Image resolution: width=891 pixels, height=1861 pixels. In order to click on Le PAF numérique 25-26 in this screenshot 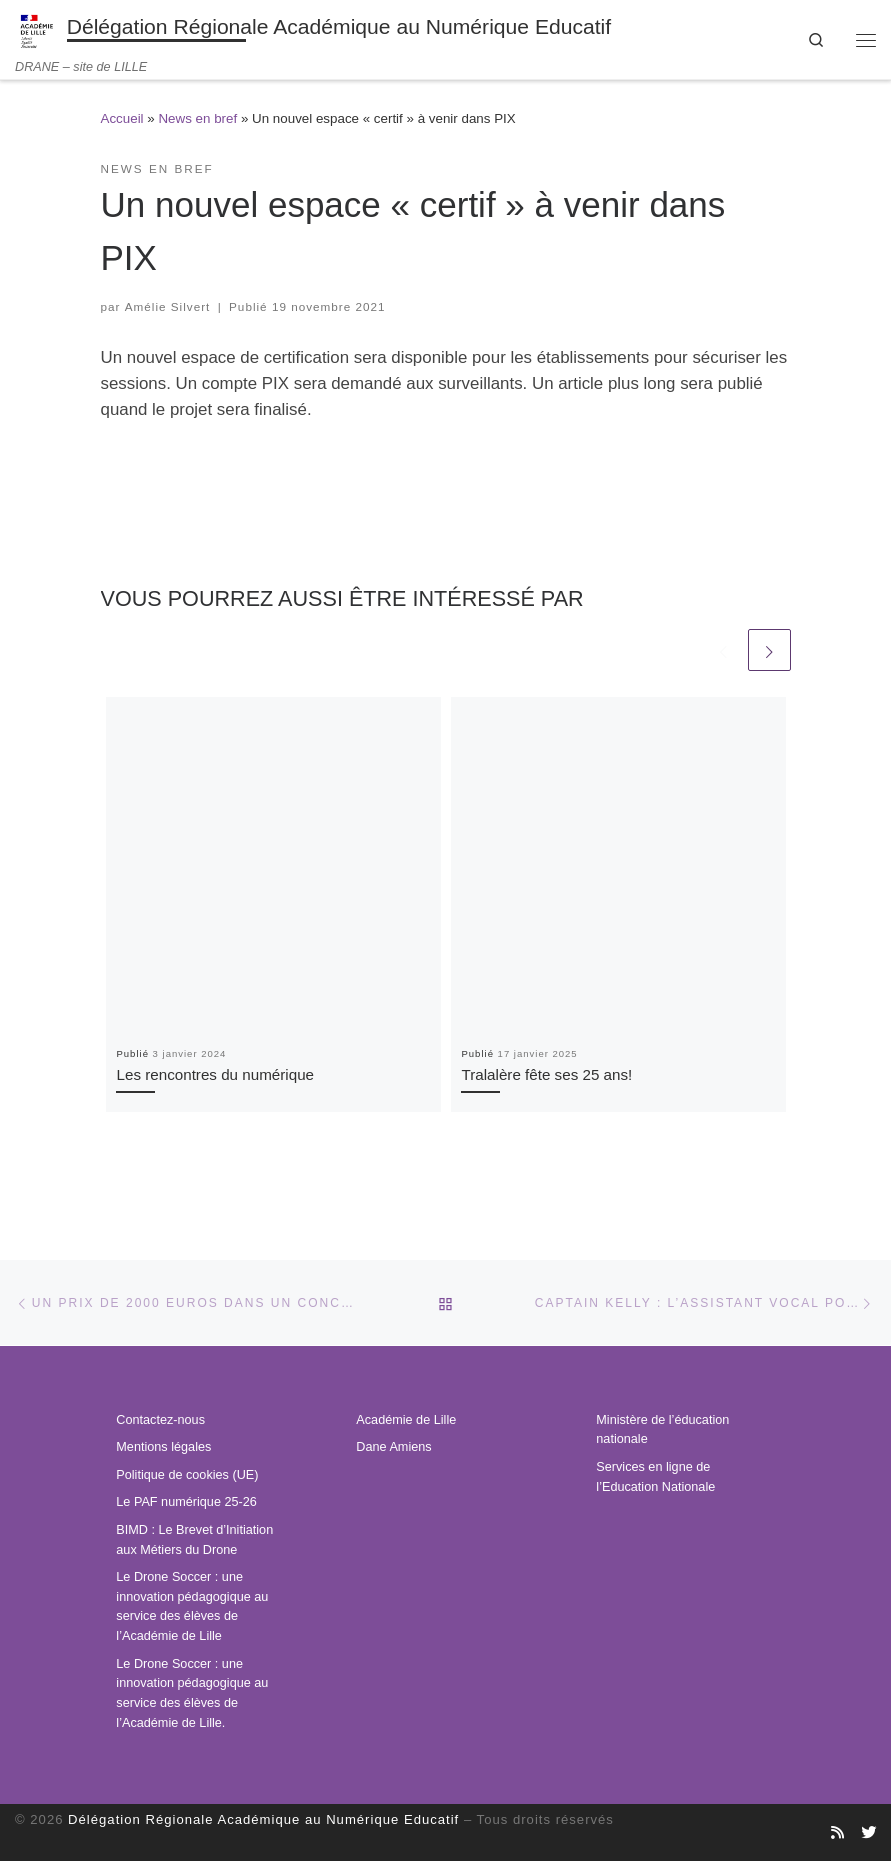, I will do `click(186, 1502)`.